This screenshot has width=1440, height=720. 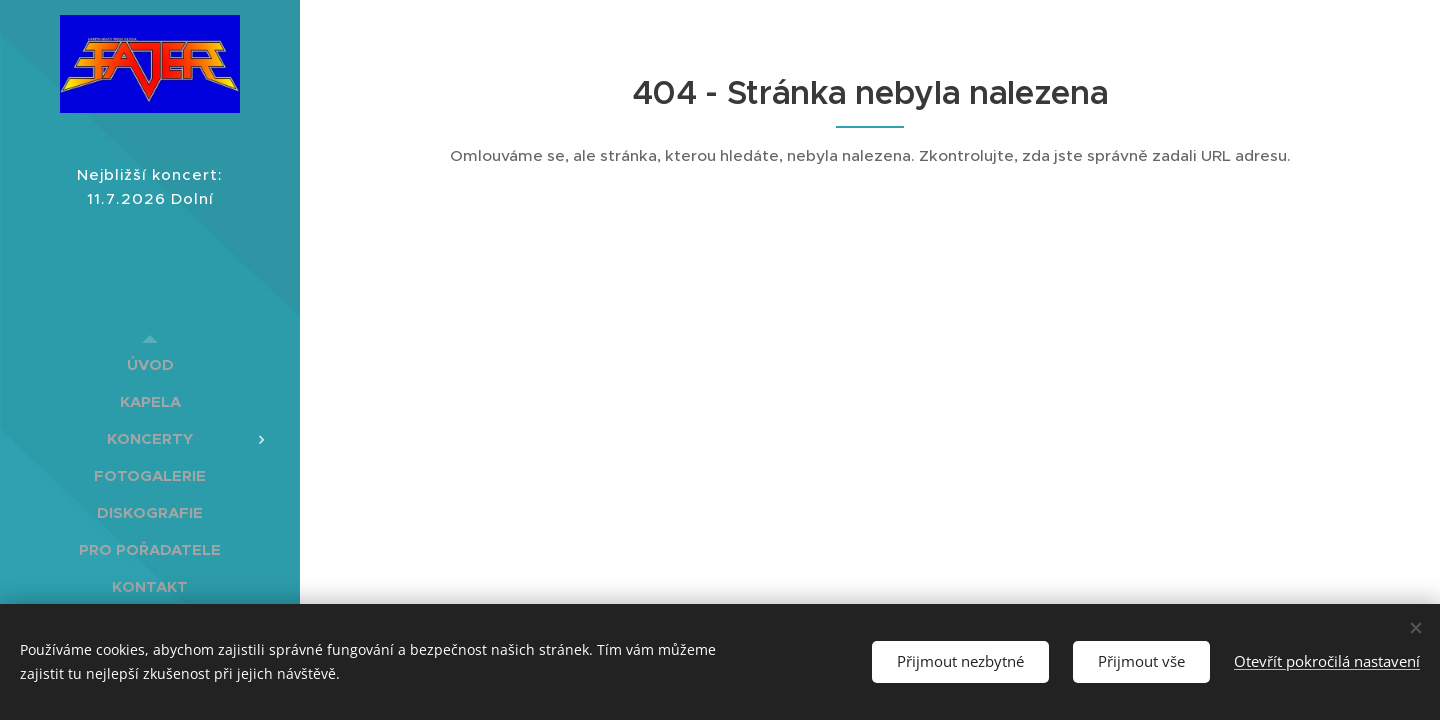 What do you see at coordinates (150, 364) in the screenshot?
I see `[menuitem]` at bounding box center [150, 364].